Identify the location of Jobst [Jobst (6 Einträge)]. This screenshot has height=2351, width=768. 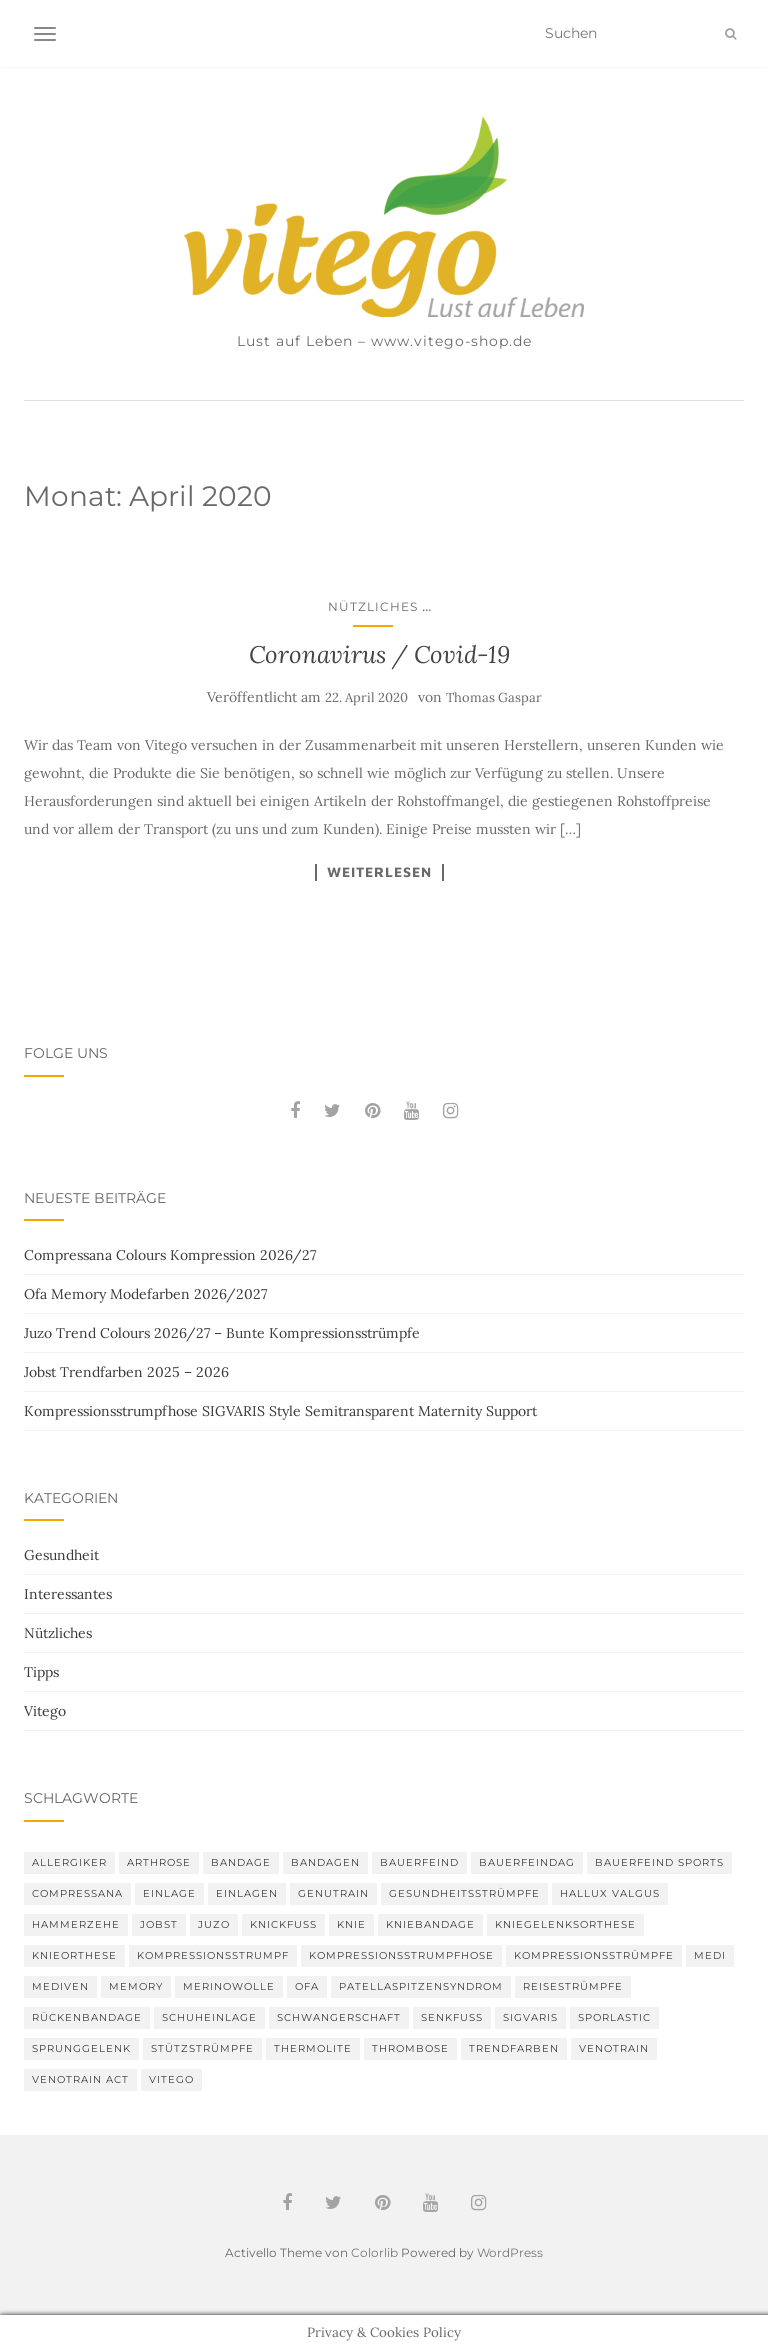
(159, 1924).